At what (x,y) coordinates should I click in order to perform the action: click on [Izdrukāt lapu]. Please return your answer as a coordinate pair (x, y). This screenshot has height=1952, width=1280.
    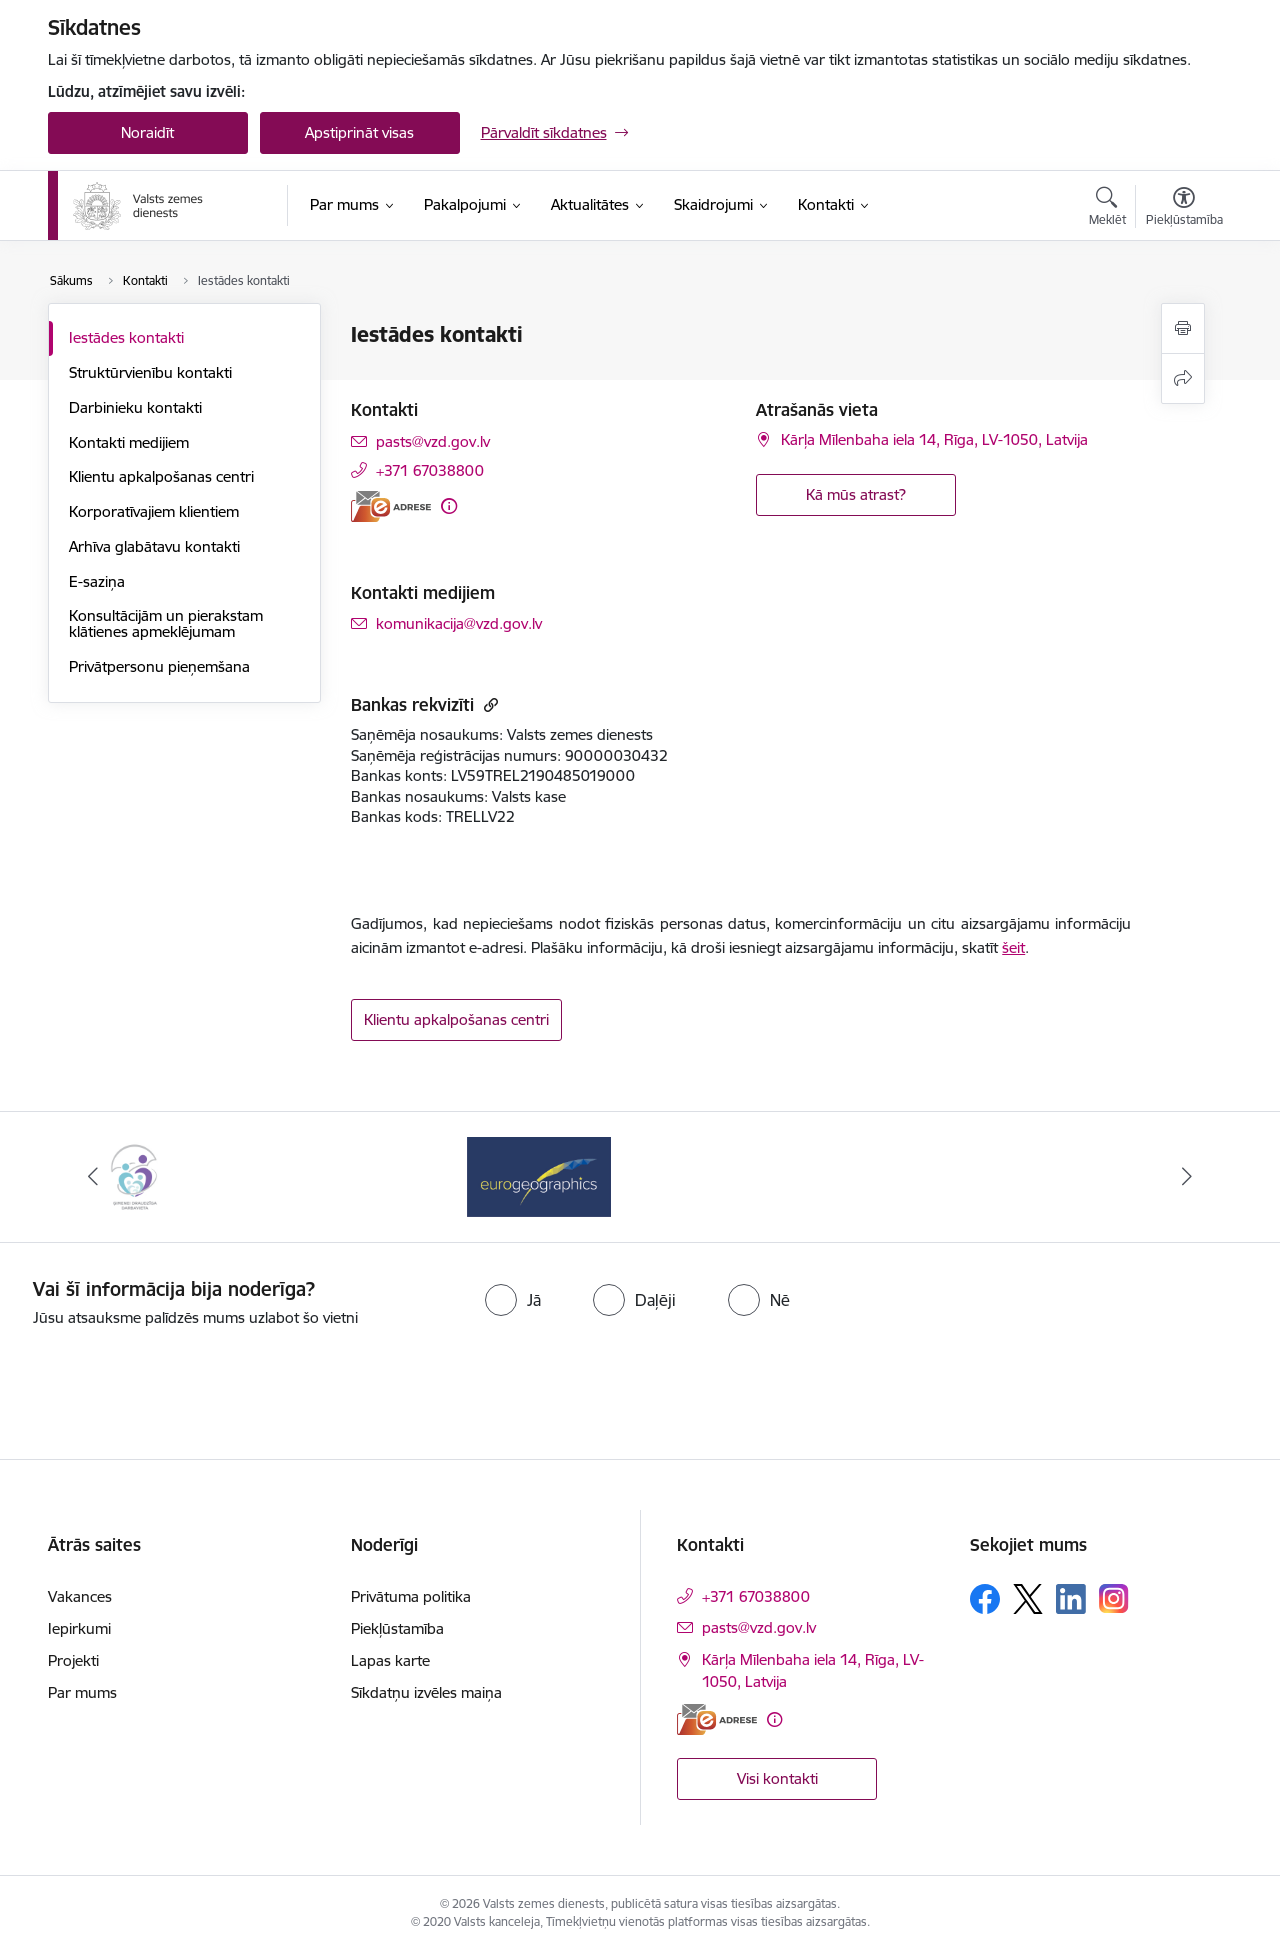
    Looking at the image, I should click on (1183, 328).